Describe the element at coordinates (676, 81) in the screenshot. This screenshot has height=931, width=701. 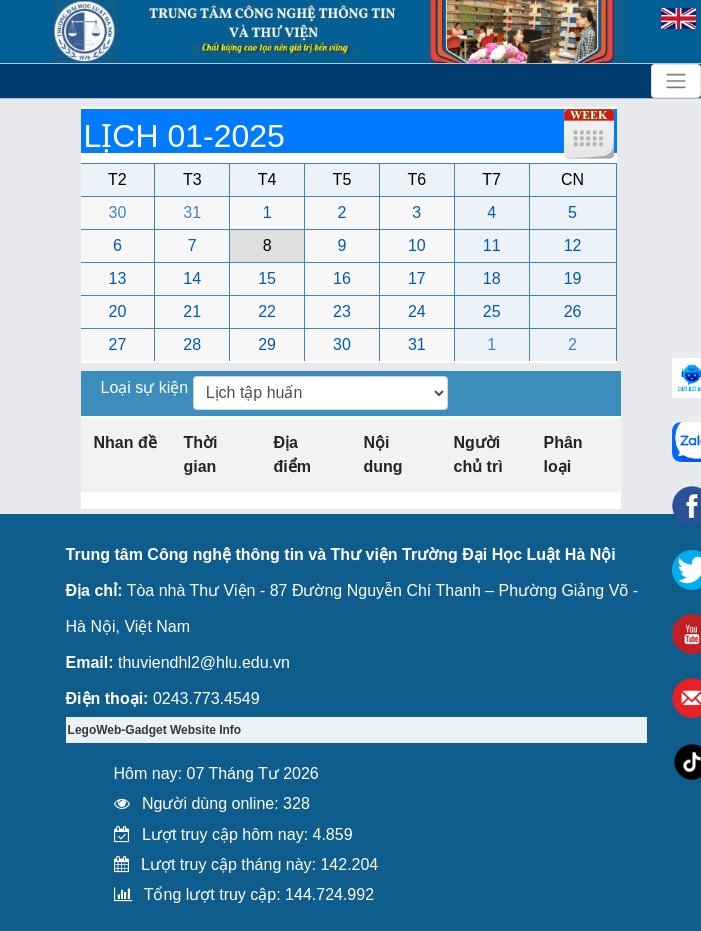
I see `[Toggle navigation]` at that location.